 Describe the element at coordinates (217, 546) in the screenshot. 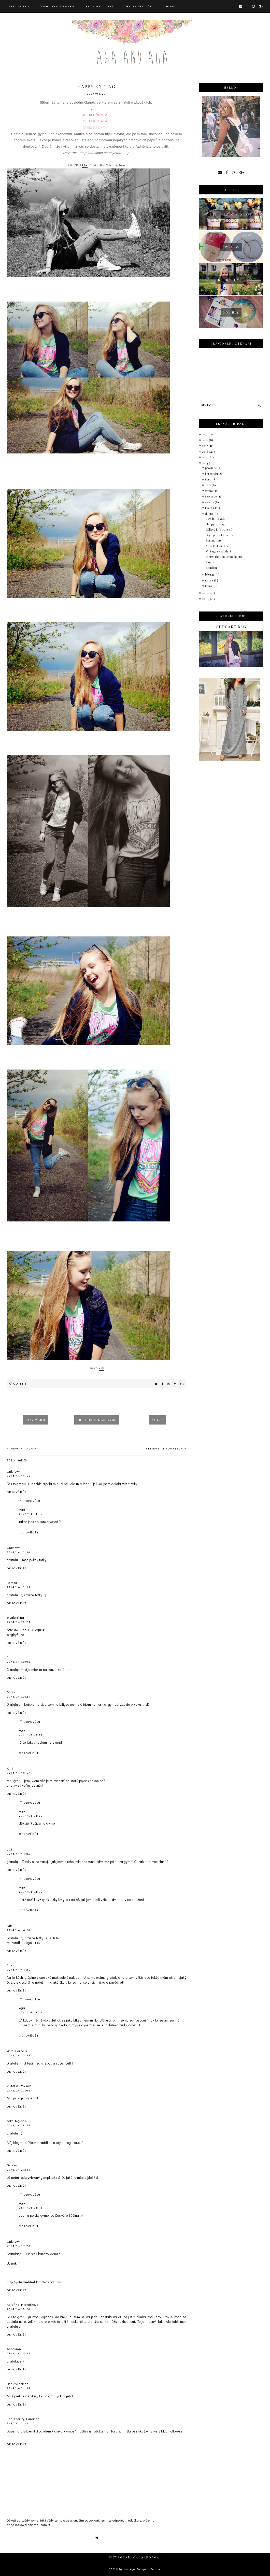

I see `NEW IN + outfits` at that location.